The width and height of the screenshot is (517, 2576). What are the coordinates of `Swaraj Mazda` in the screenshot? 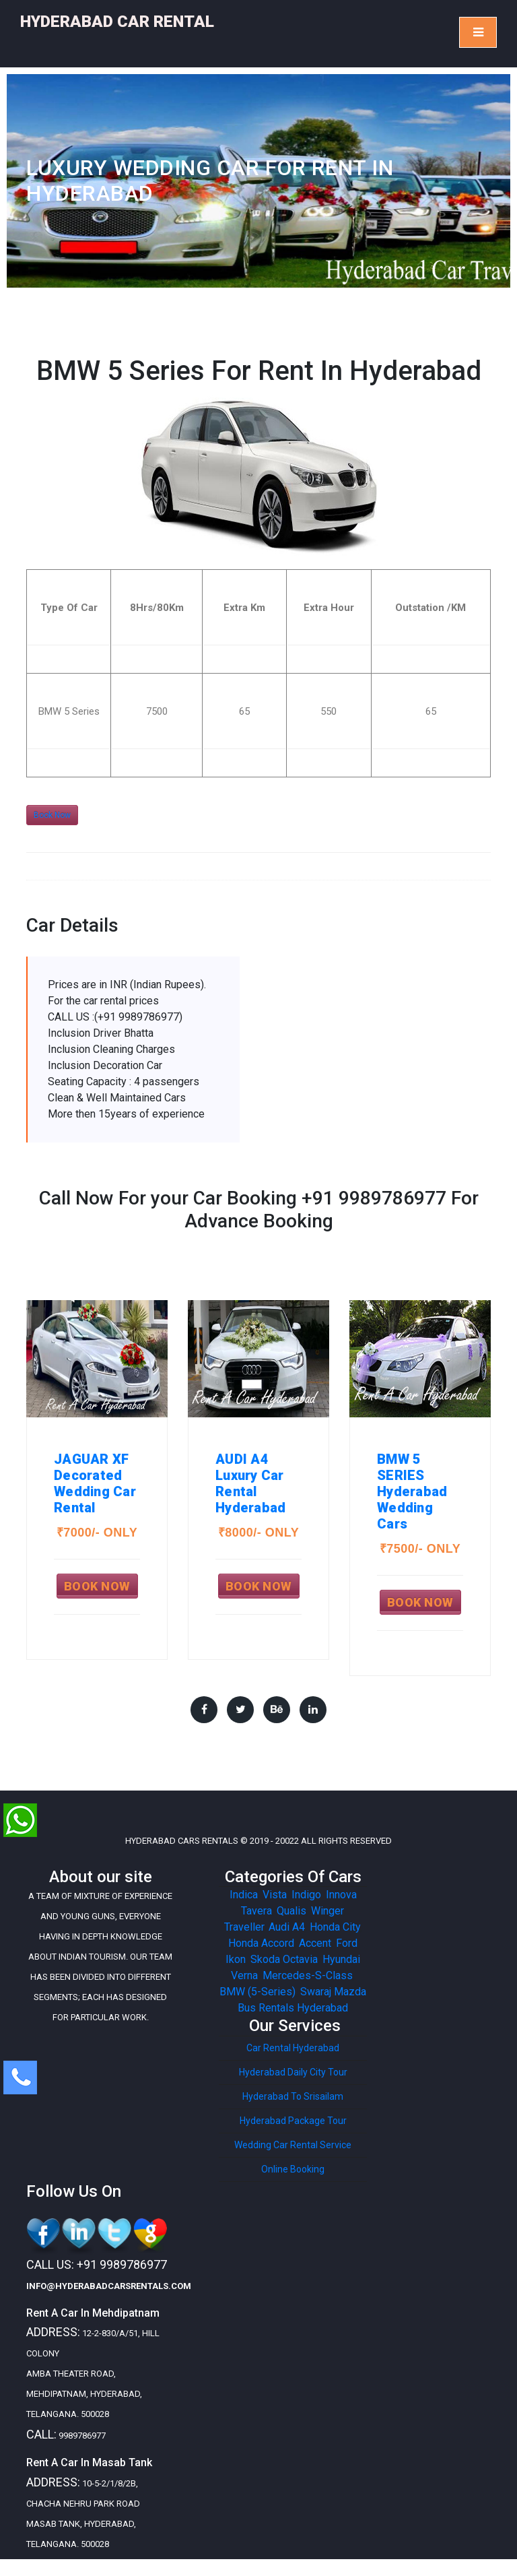 It's located at (333, 1991).